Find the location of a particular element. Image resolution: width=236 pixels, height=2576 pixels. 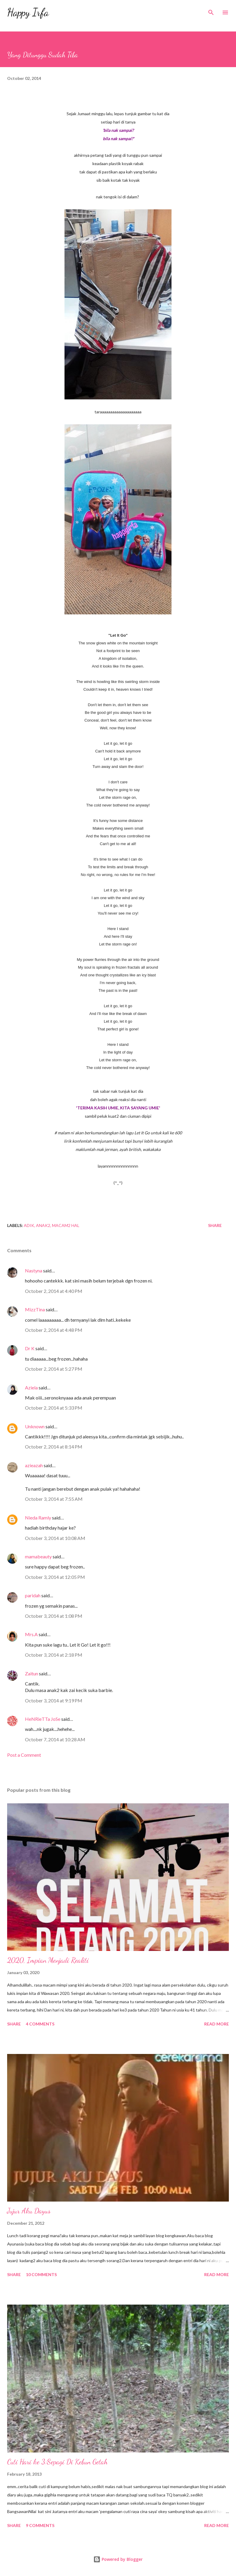

Happy Irfa is located at coordinates (28, 12).